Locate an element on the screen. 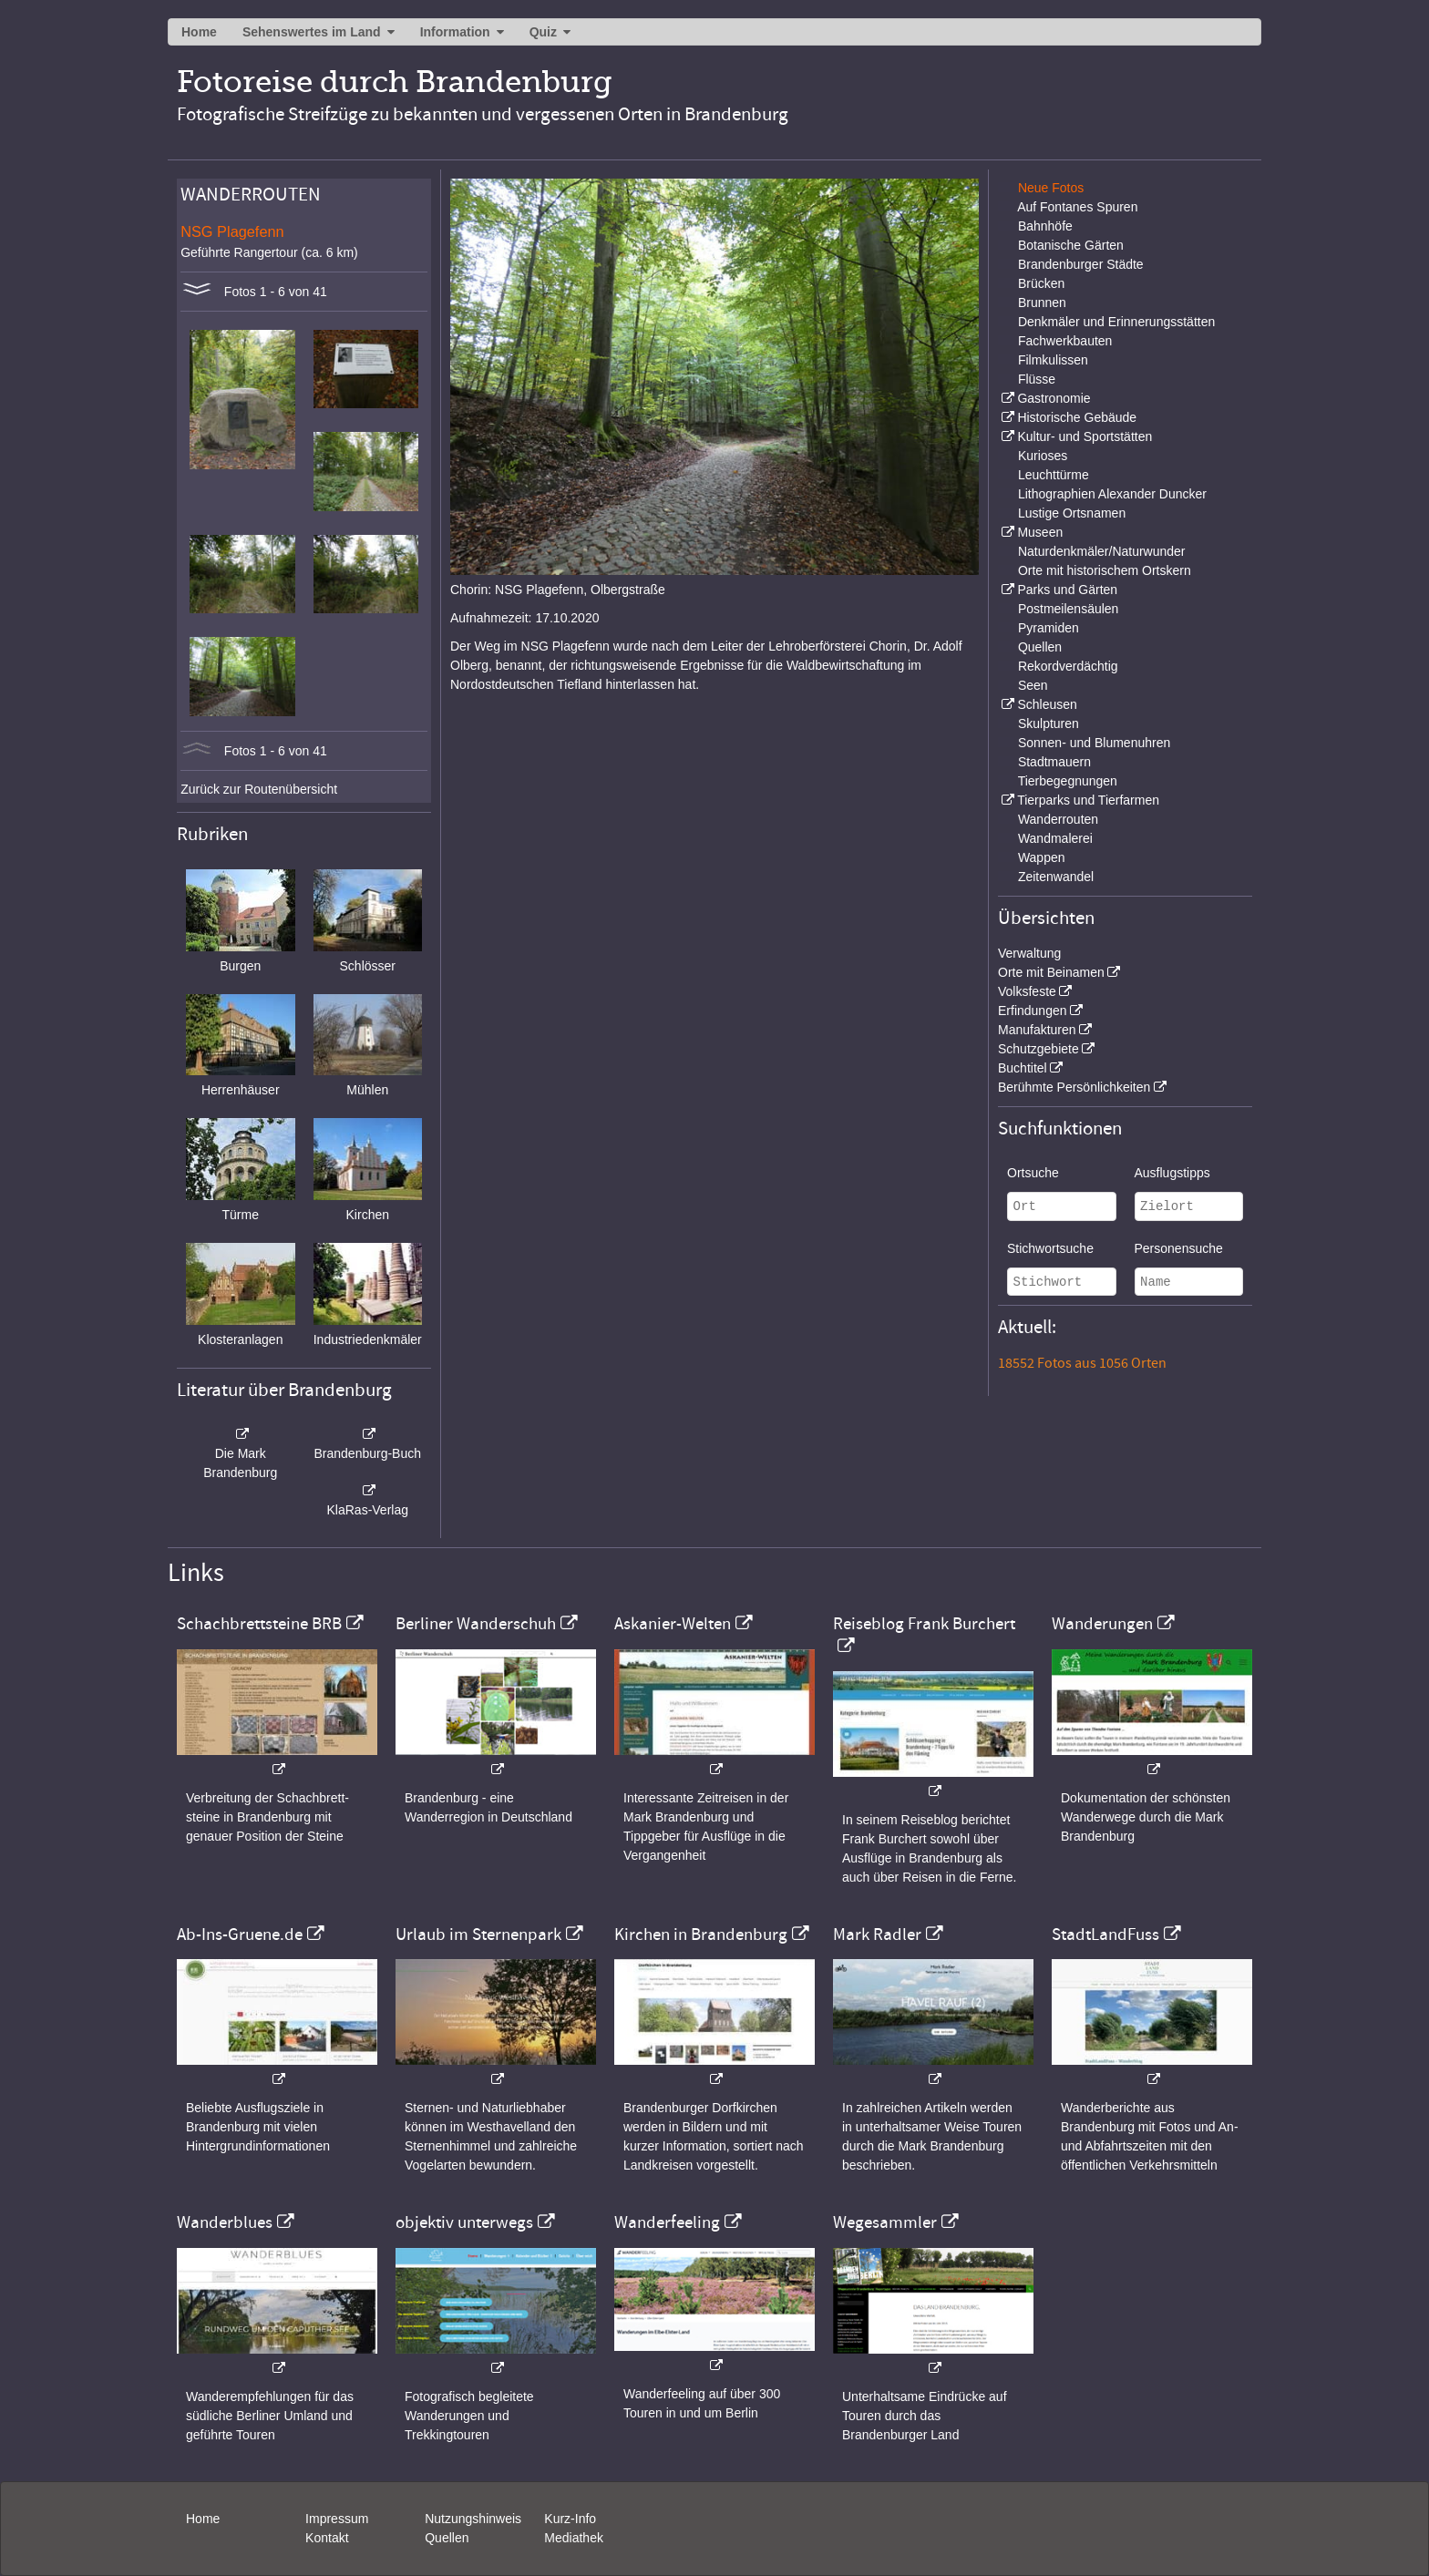 The image size is (1429, 2576). Kurioses is located at coordinates (1042, 455).